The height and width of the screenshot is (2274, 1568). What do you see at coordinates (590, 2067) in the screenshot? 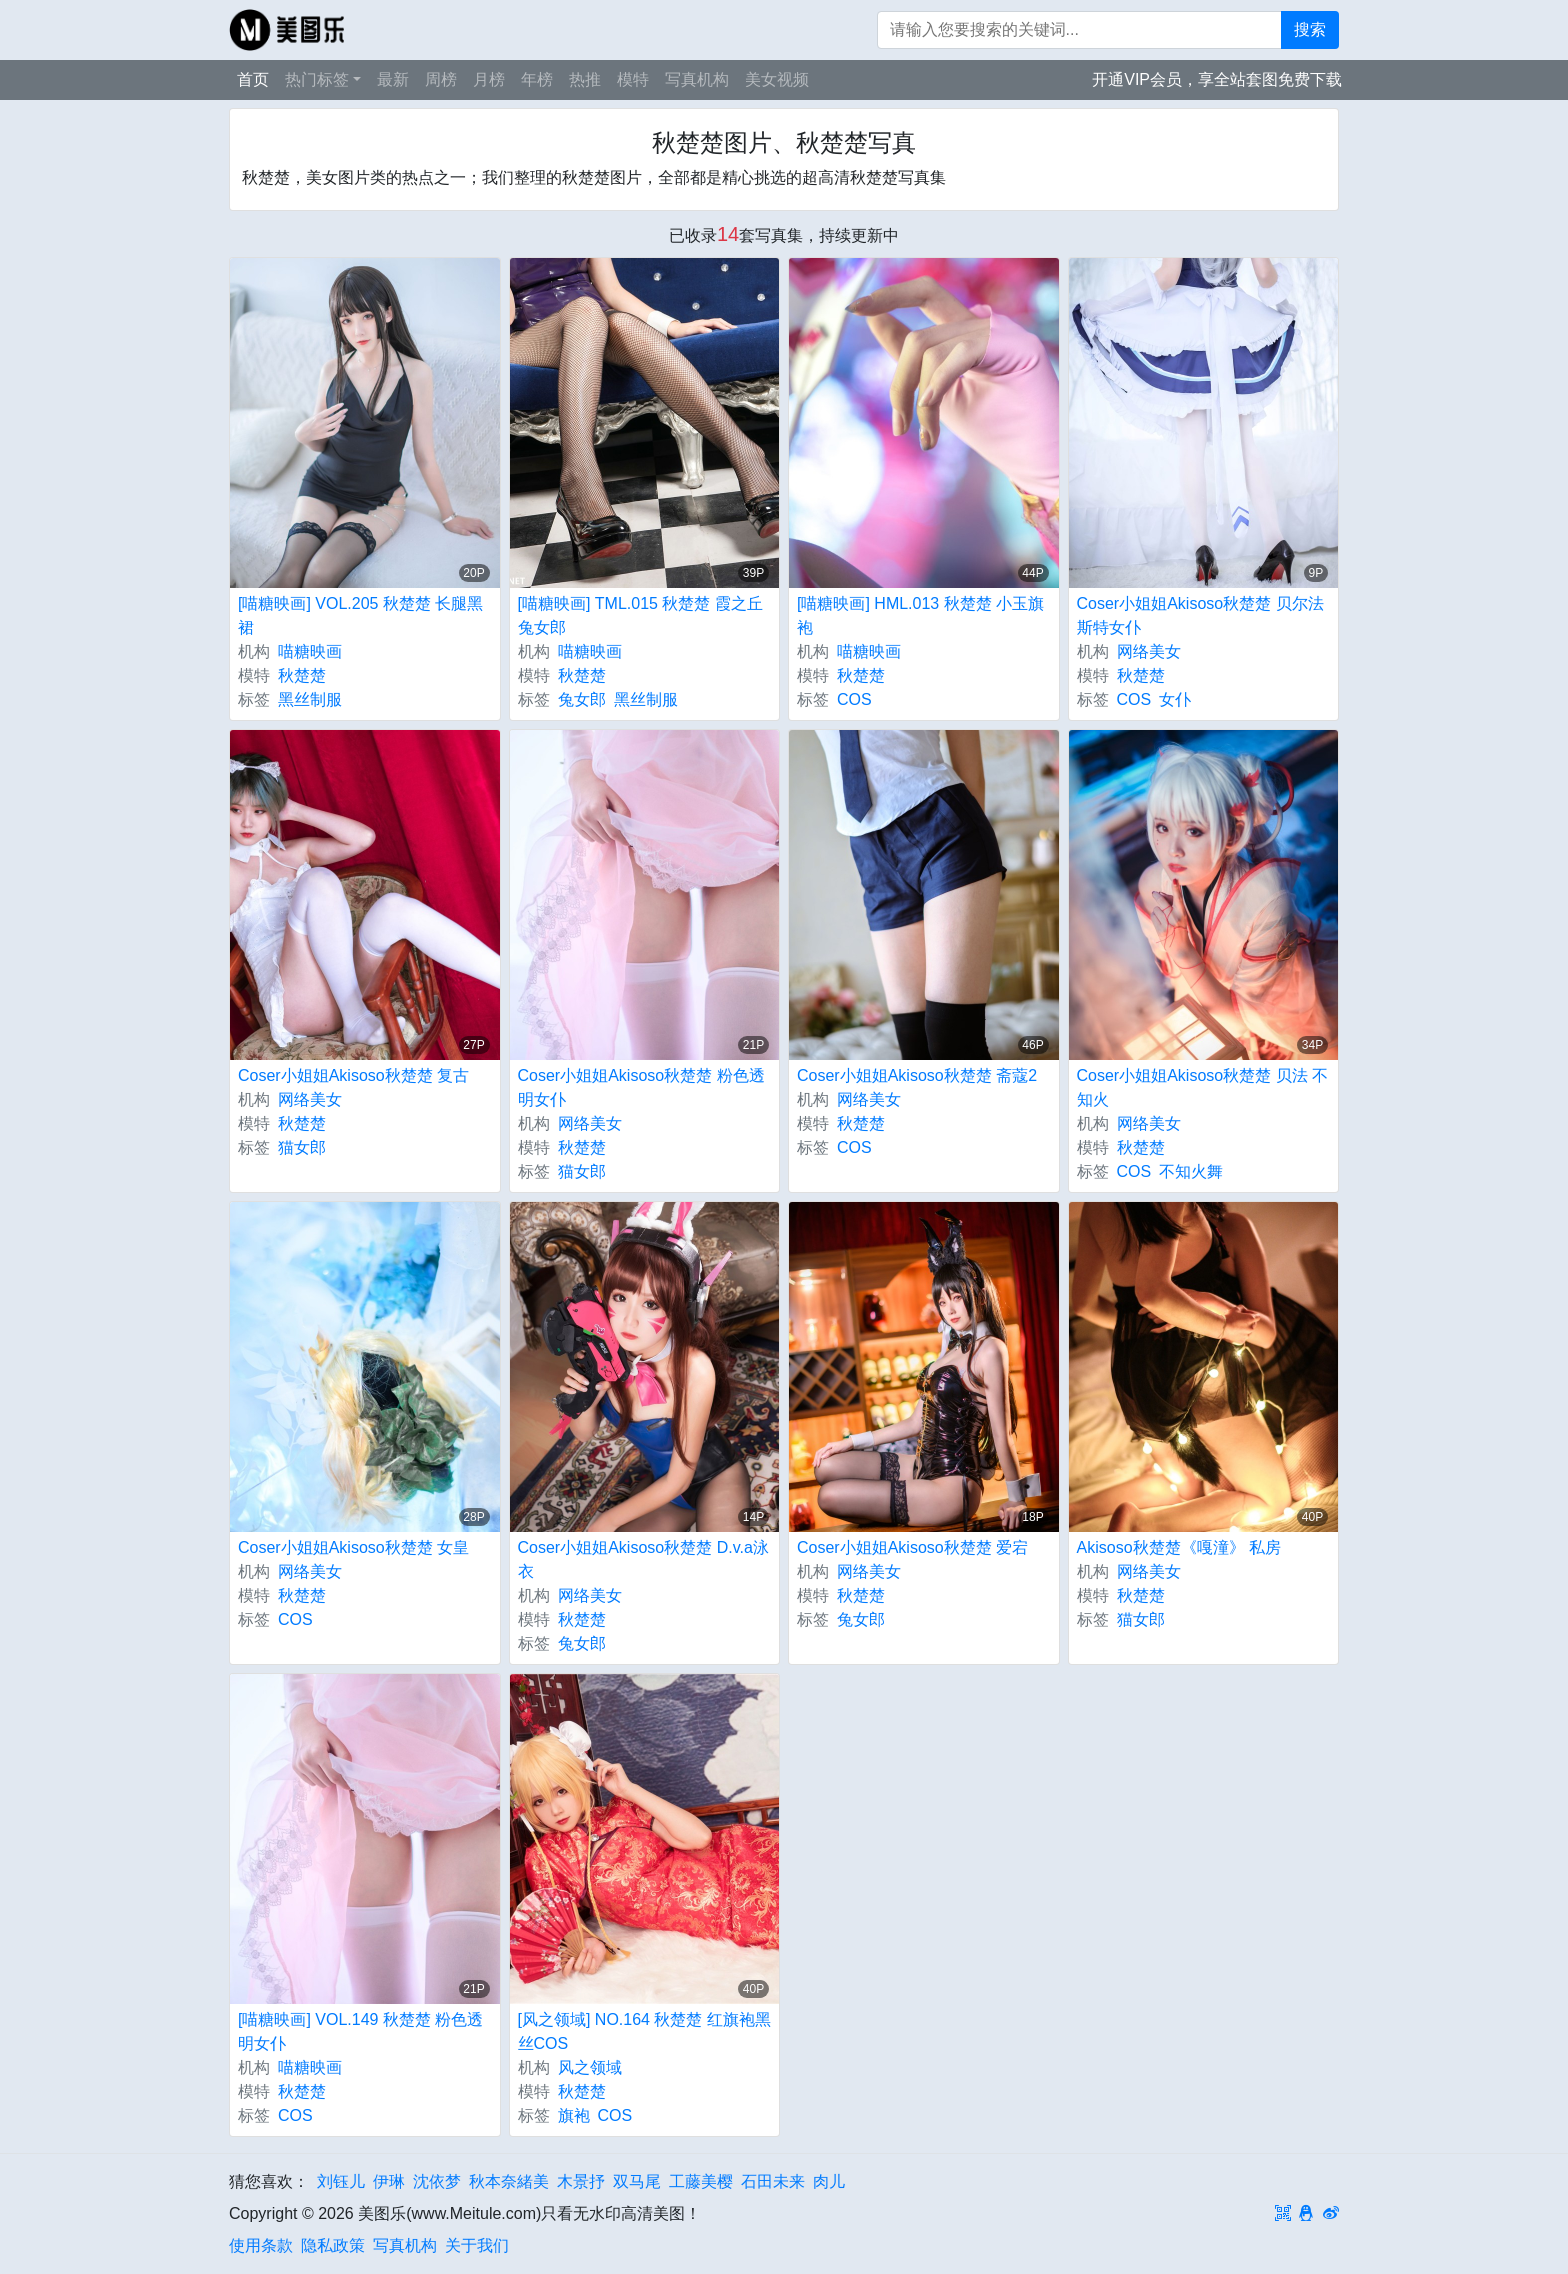
I see `风之领域` at bounding box center [590, 2067].